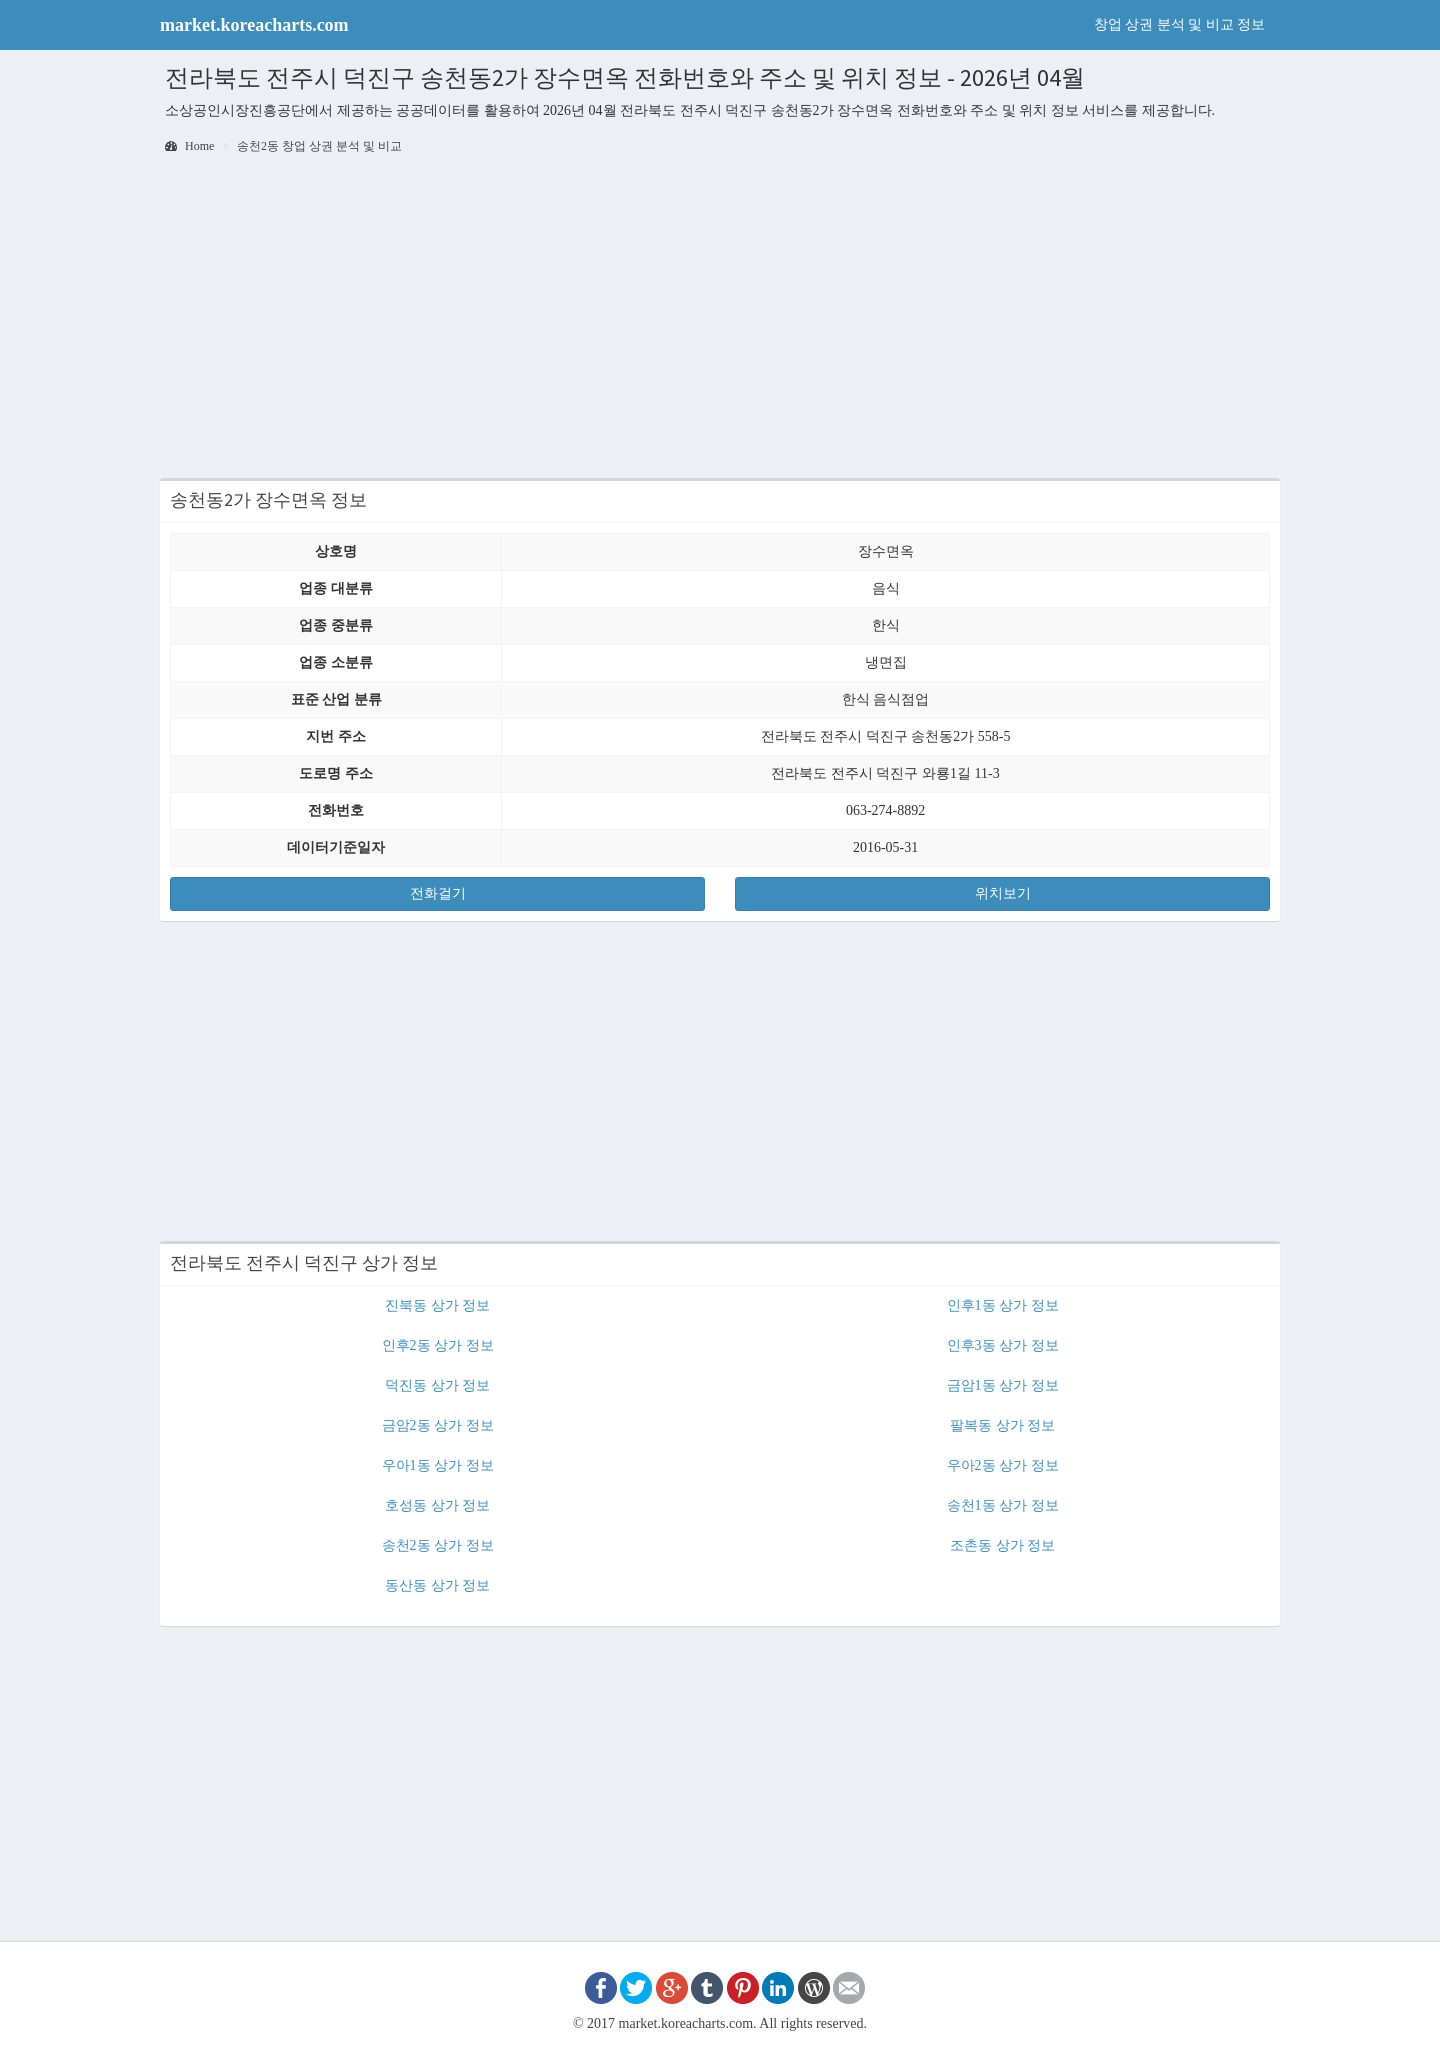  I want to click on 조촌동 상가 정보, so click(1002, 1545).